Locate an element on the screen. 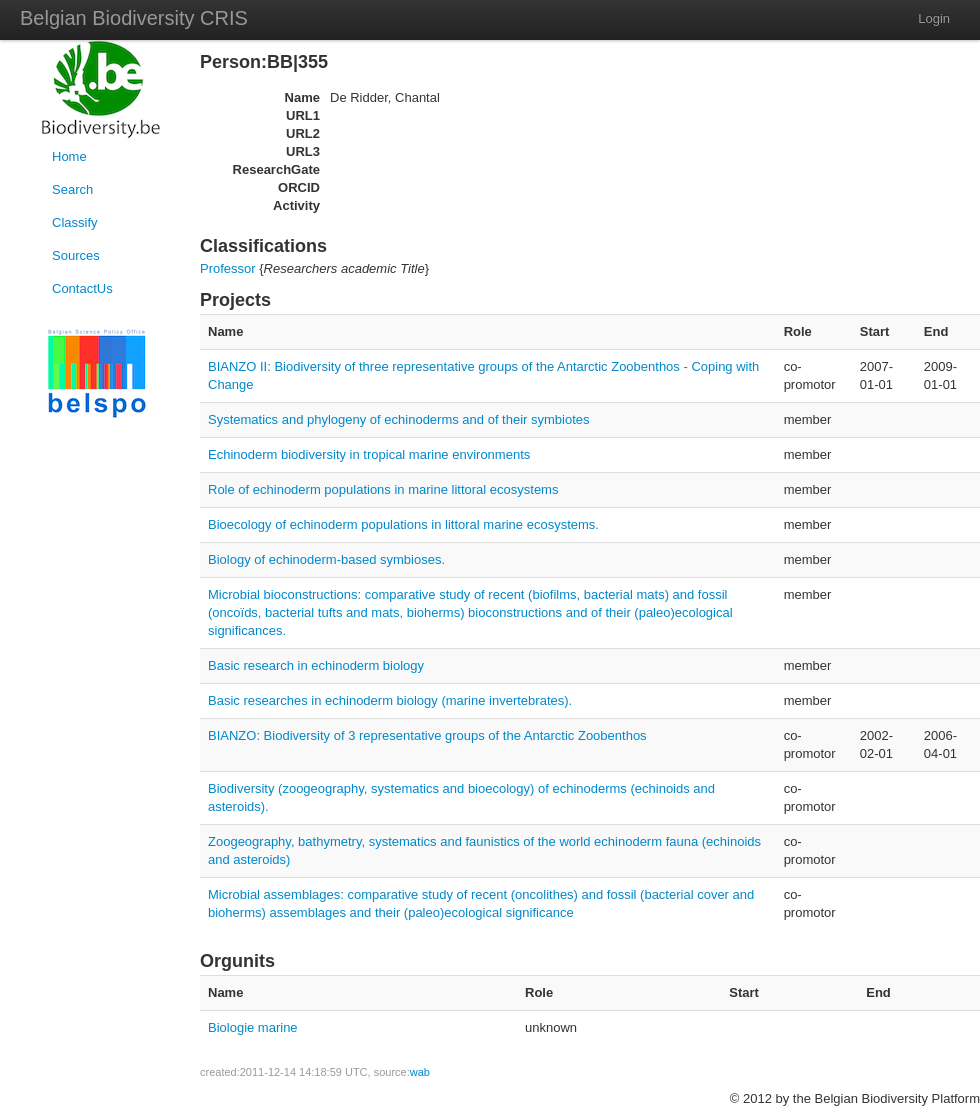  Home is located at coordinates (69, 156).